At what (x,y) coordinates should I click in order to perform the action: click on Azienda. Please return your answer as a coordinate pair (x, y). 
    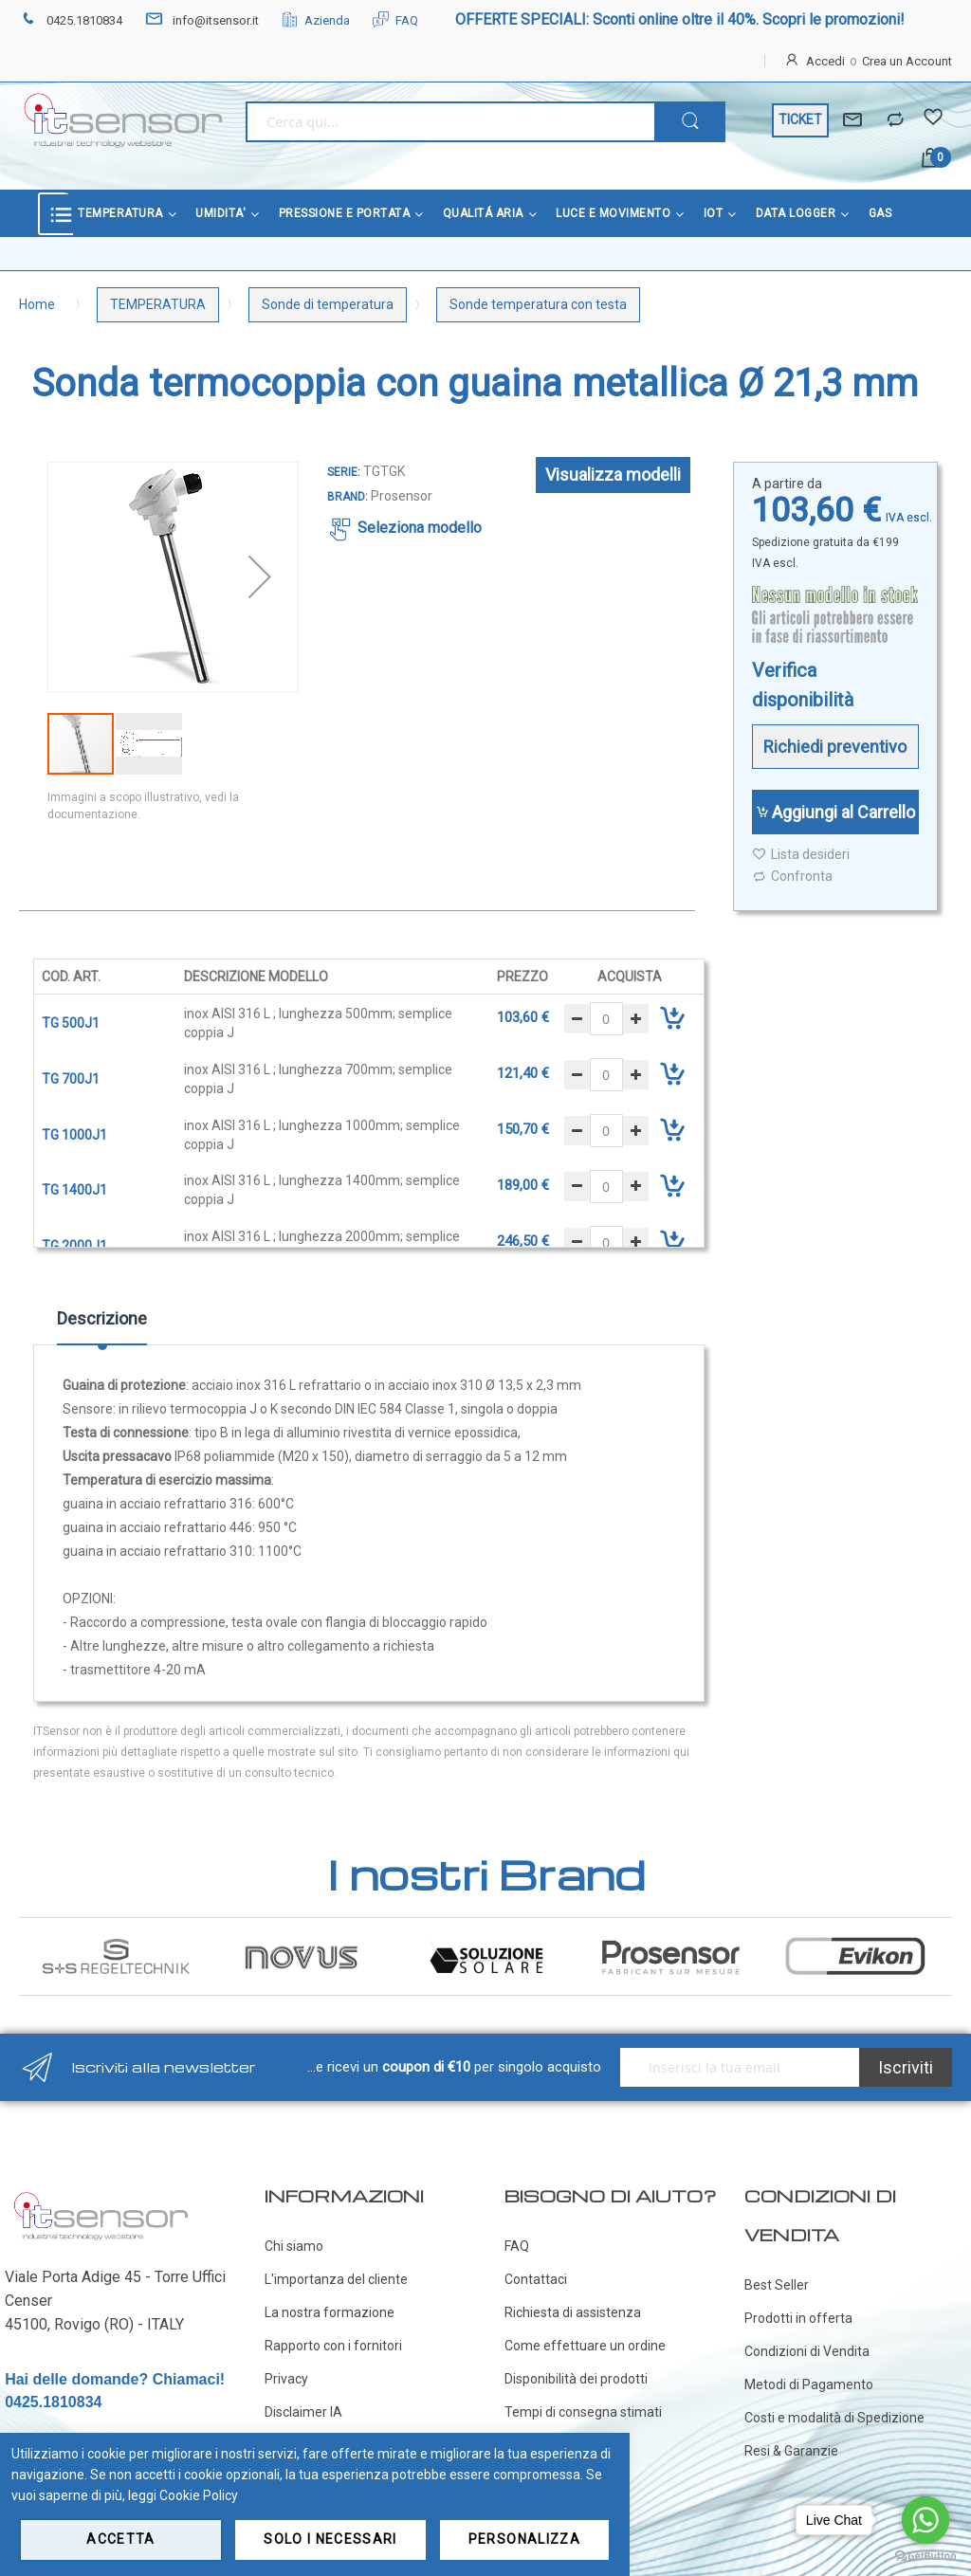
    Looking at the image, I should click on (316, 20).